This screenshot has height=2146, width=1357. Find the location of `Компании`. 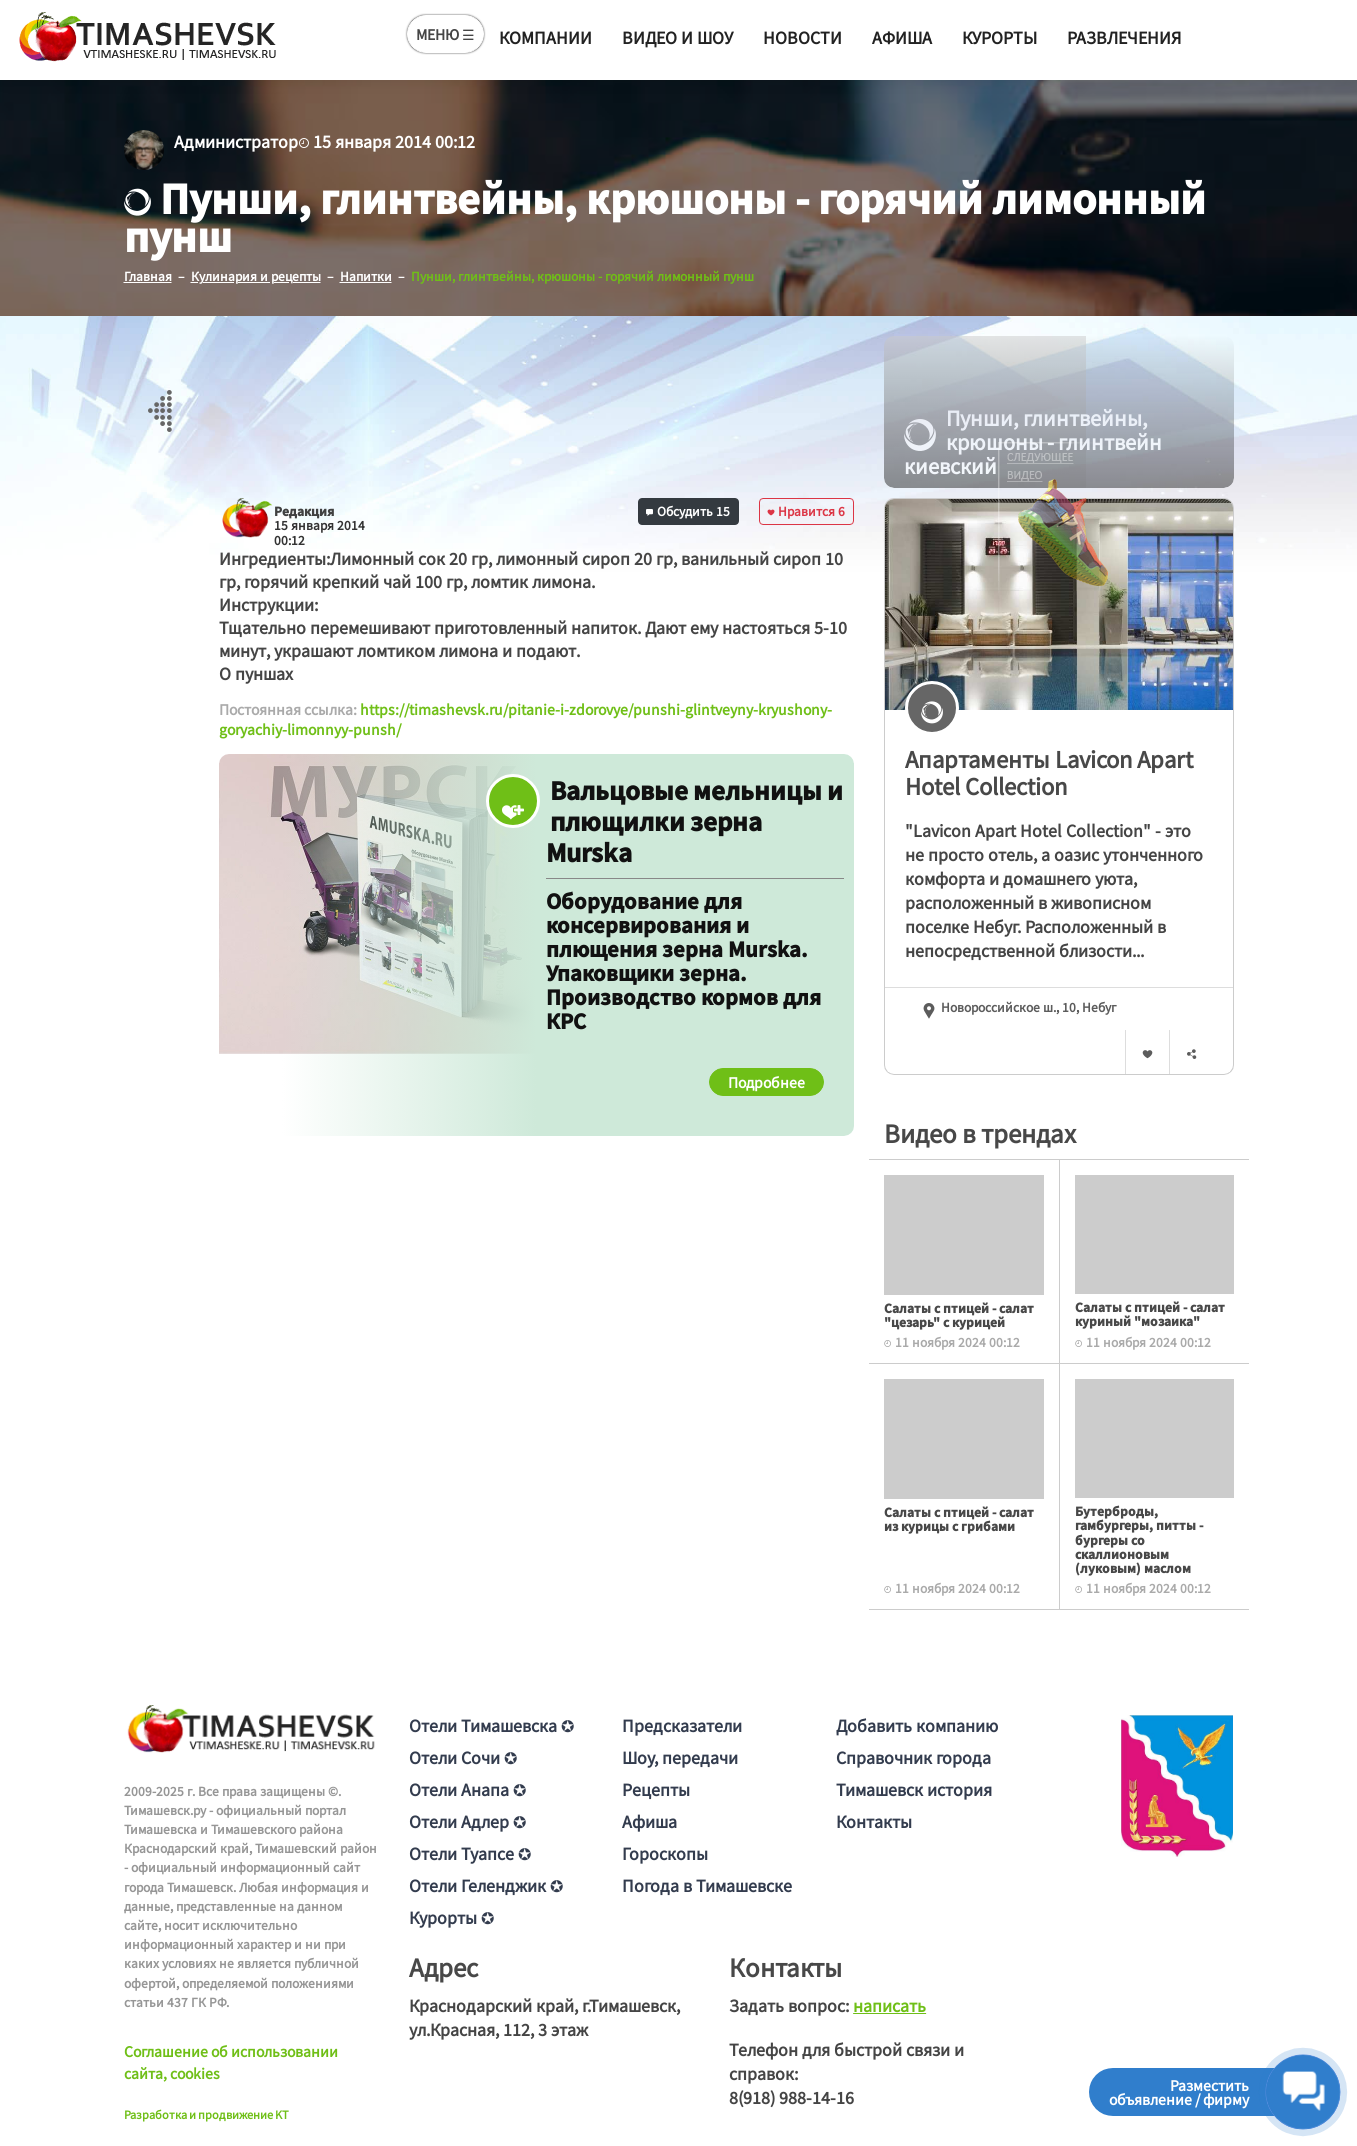

Компании is located at coordinates (545, 37).